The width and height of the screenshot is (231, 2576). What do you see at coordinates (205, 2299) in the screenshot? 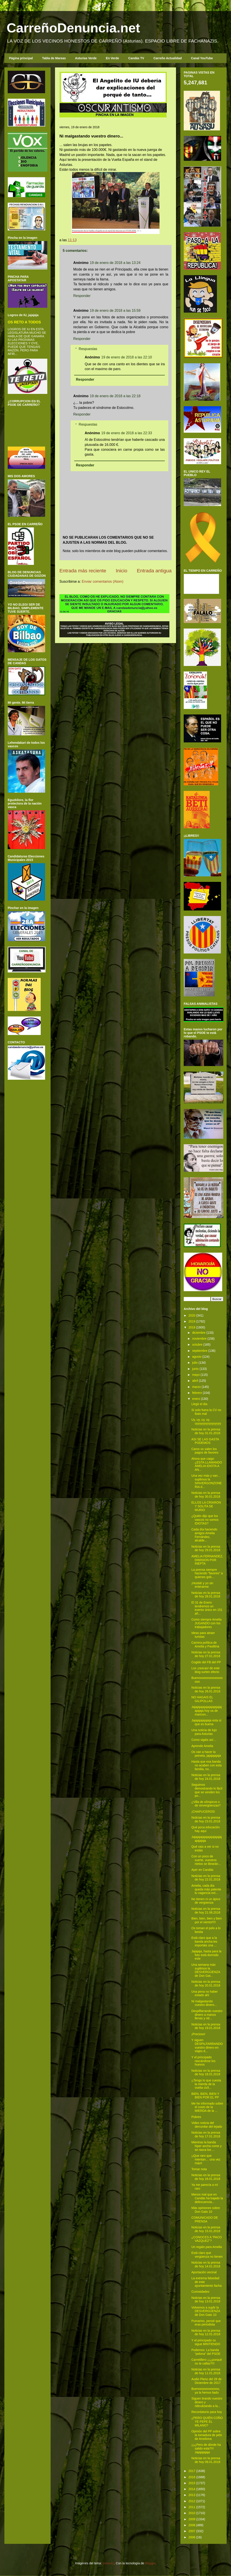
I see `Noticias en la prensa de hoy 13.01.2018` at bounding box center [205, 2299].